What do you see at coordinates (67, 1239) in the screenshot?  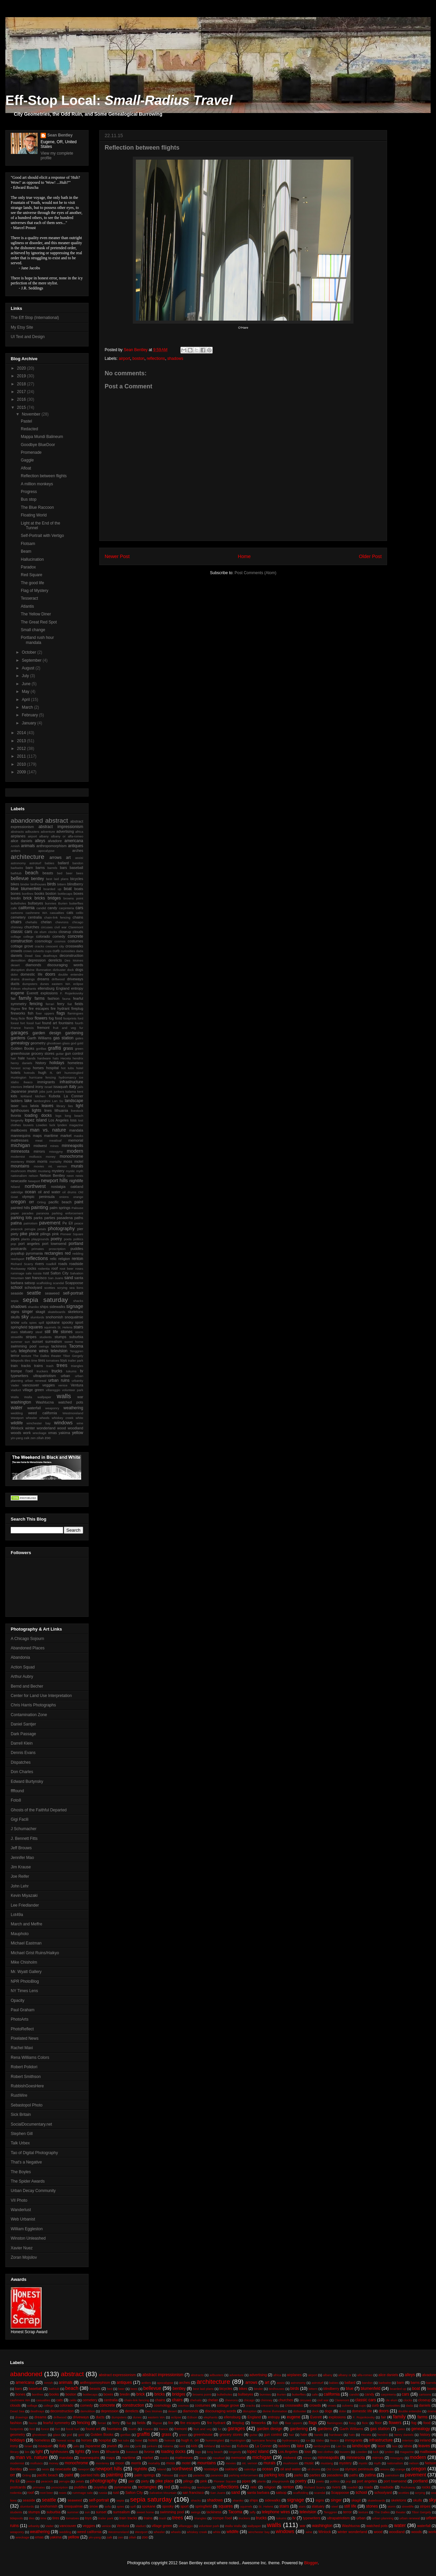 I see `poets` at bounding box center [67, 1239].